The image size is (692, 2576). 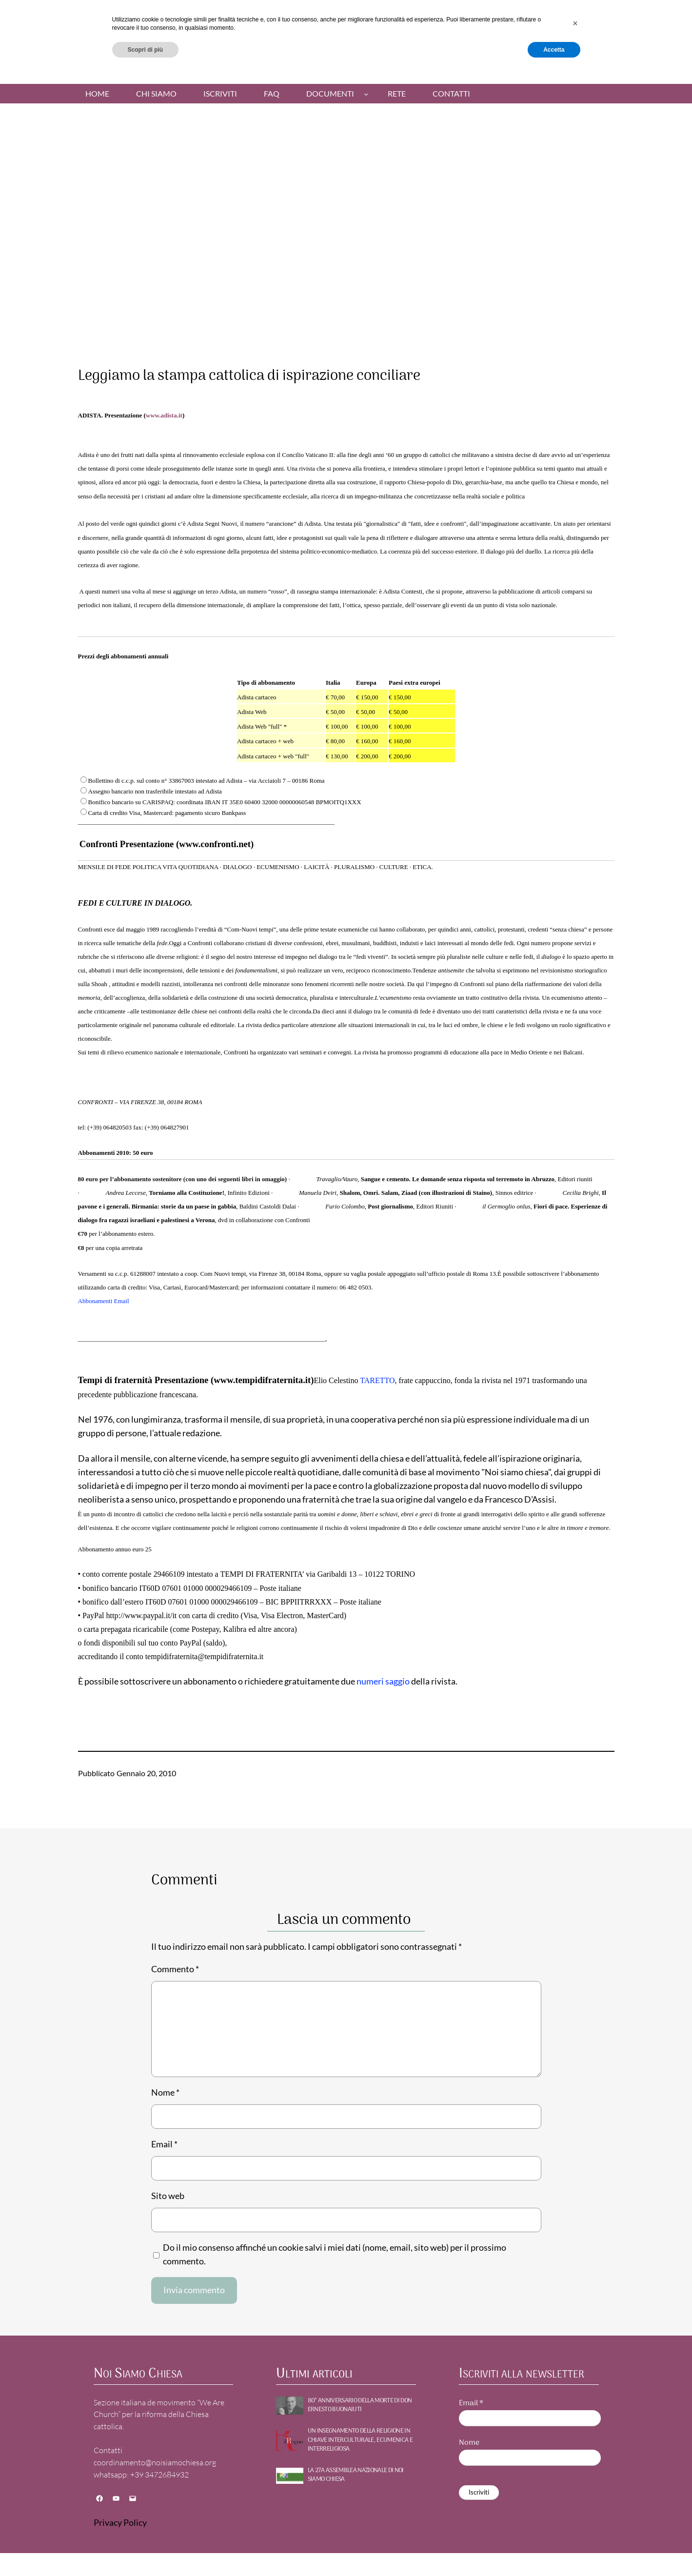 I want to click on www.adista.it, so click(x=164, y=415).